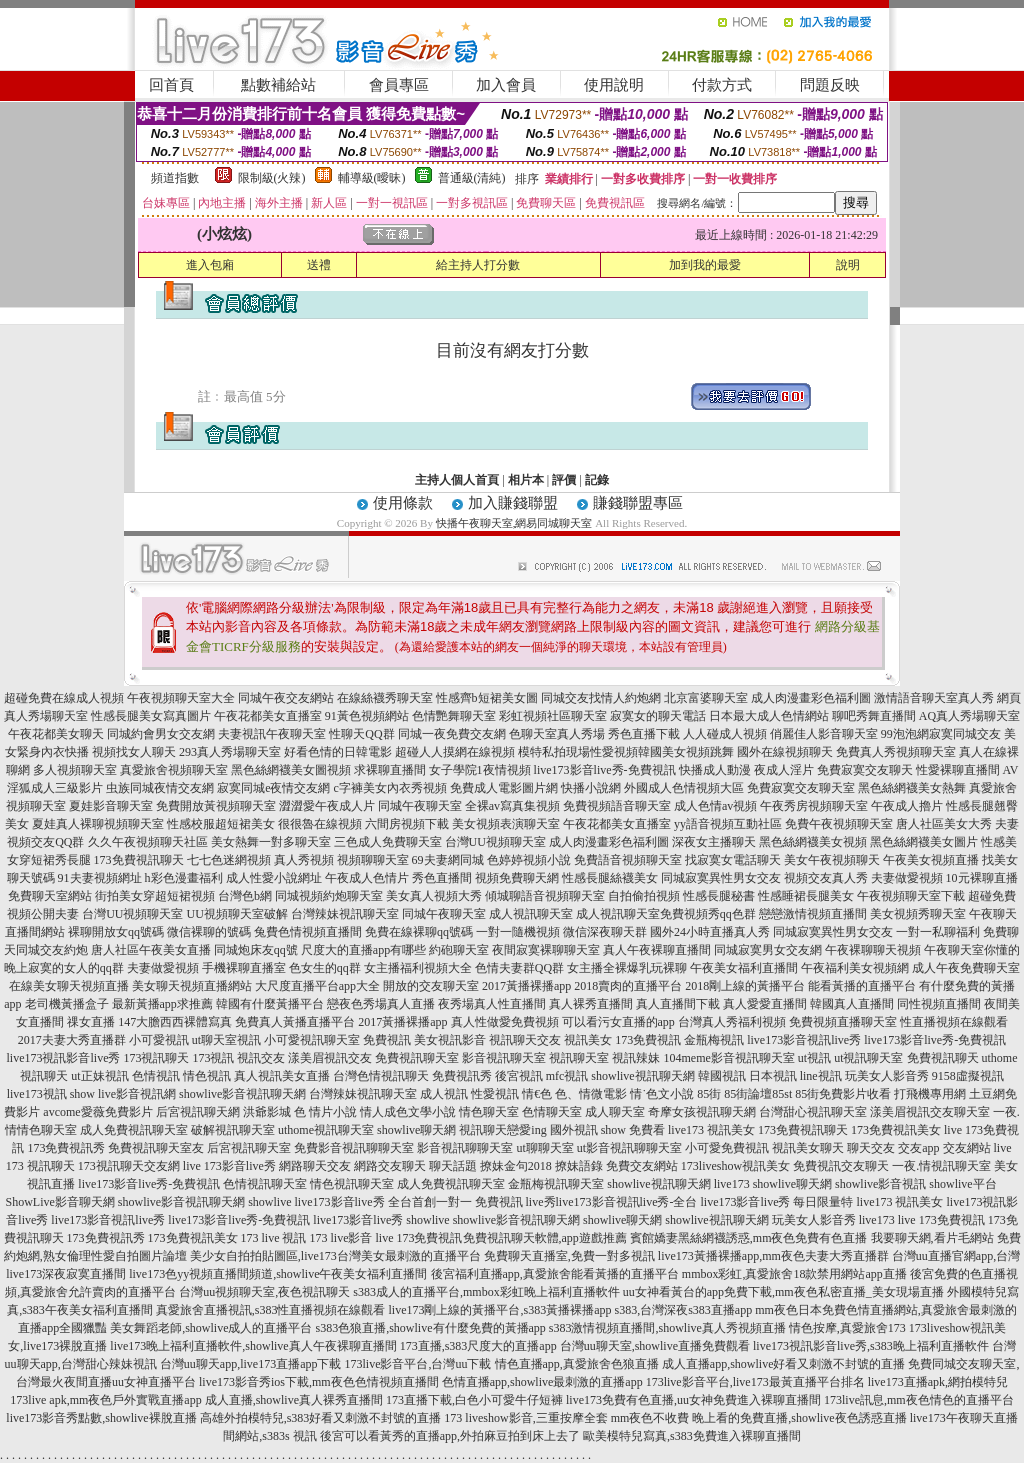 The width and height of the screenshot is (1024, 1463). What do you see at coordinates (492, 1004) in the screenshot?
I see `夜秀場真人性直播間` at bounding box center [492, 1004].